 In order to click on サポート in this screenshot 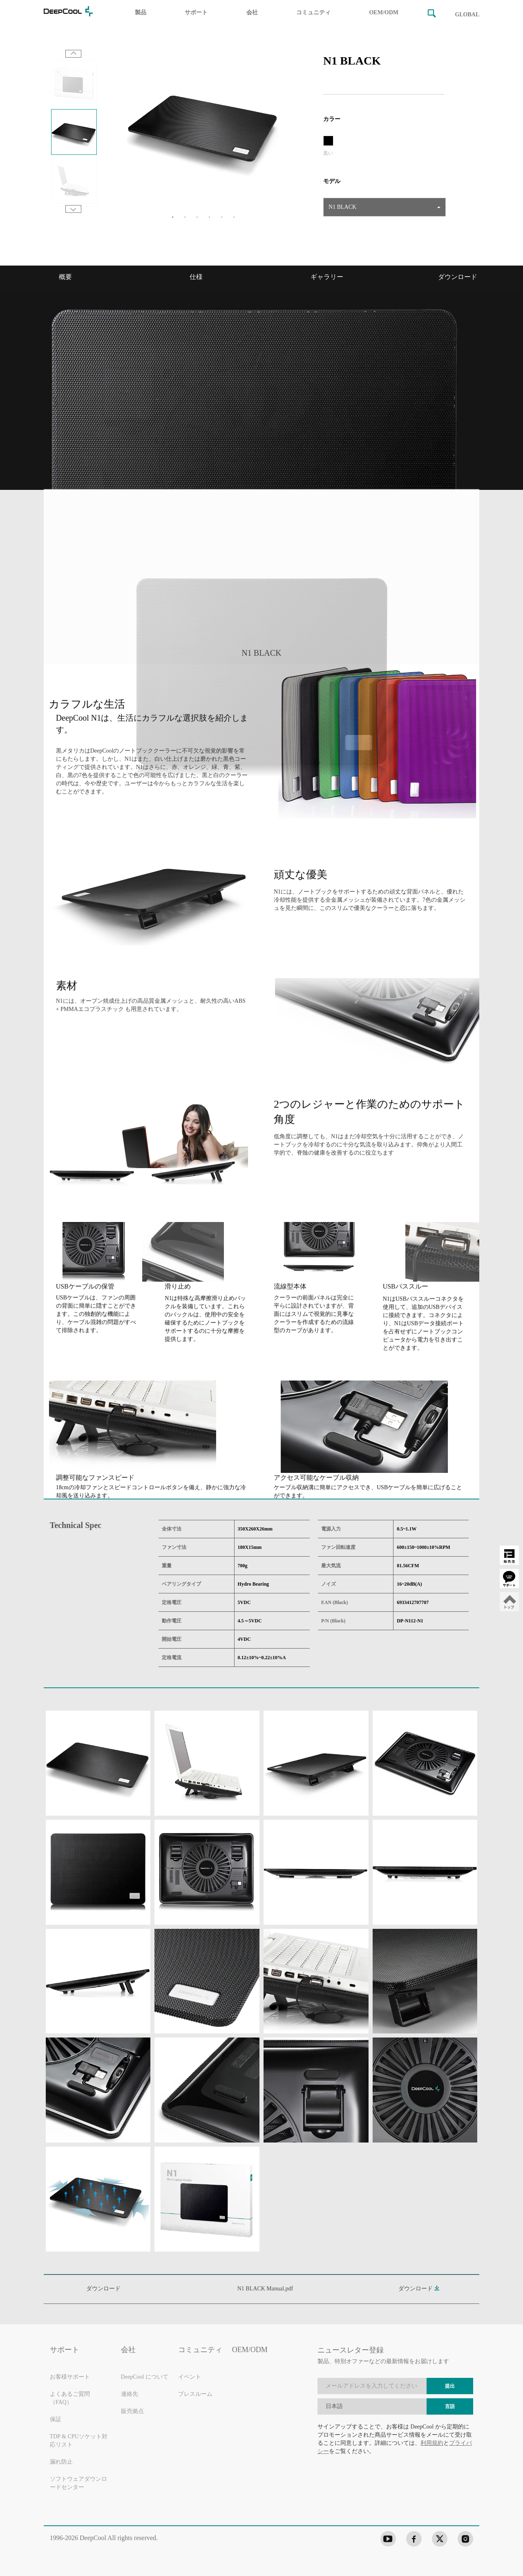, I will do `click(196, 12)`.